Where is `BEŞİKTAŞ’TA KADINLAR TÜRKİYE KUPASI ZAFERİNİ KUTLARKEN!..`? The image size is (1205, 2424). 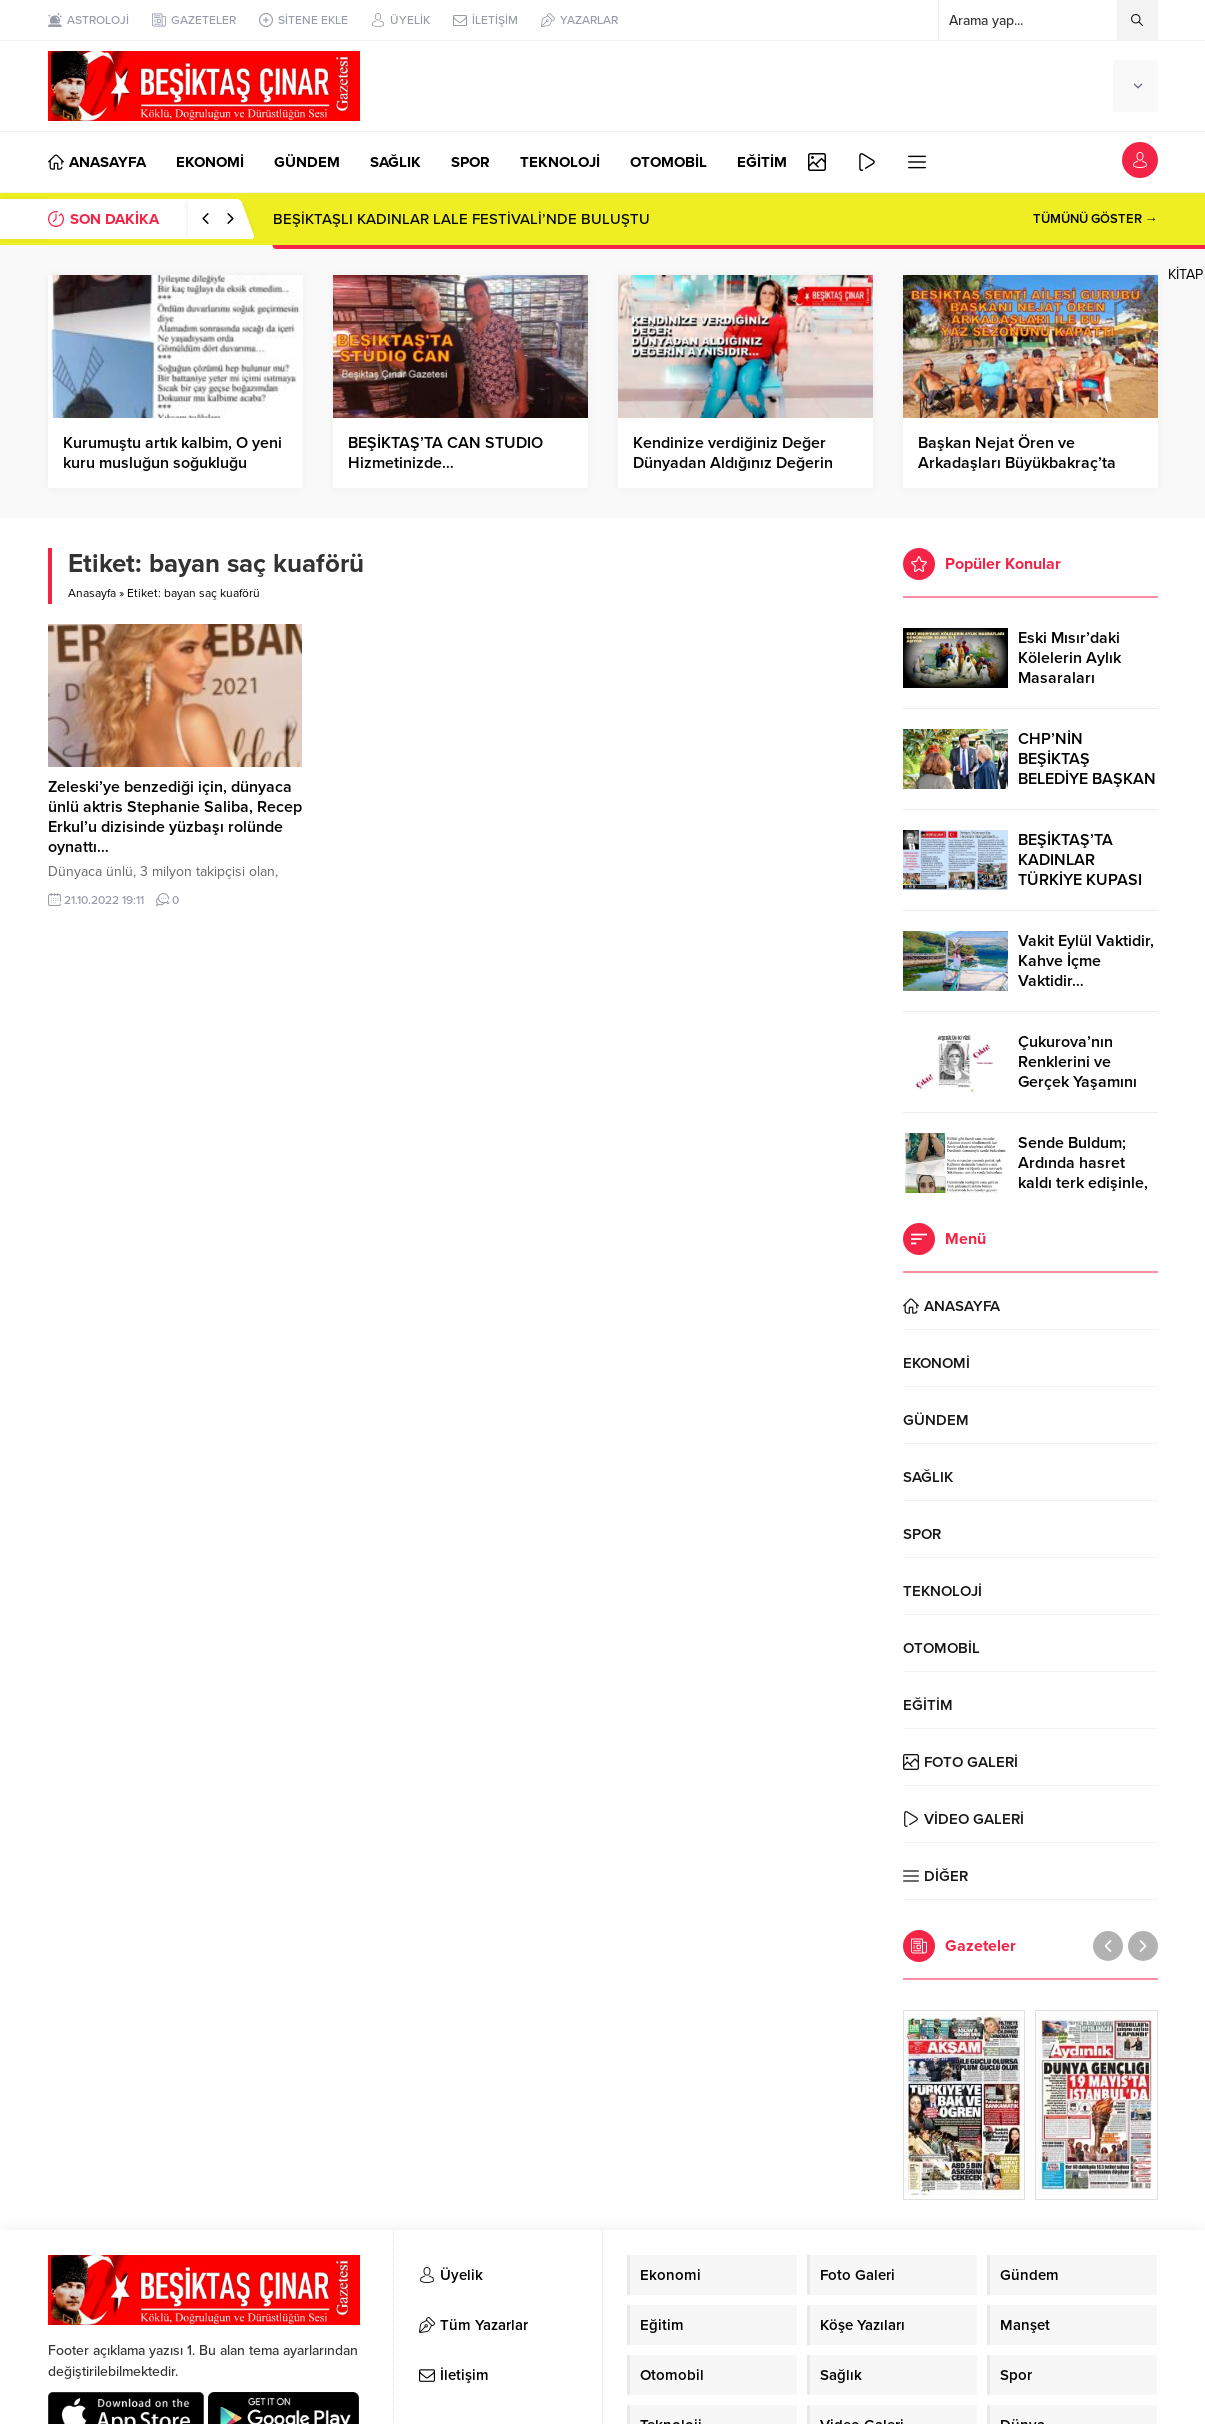
BEŞİKTAŞ’TA KADINLAR TÜRKİYE KUPASI ZAFERİNİ KUTLARKEN!.. is located at coordinates (1080, 880).